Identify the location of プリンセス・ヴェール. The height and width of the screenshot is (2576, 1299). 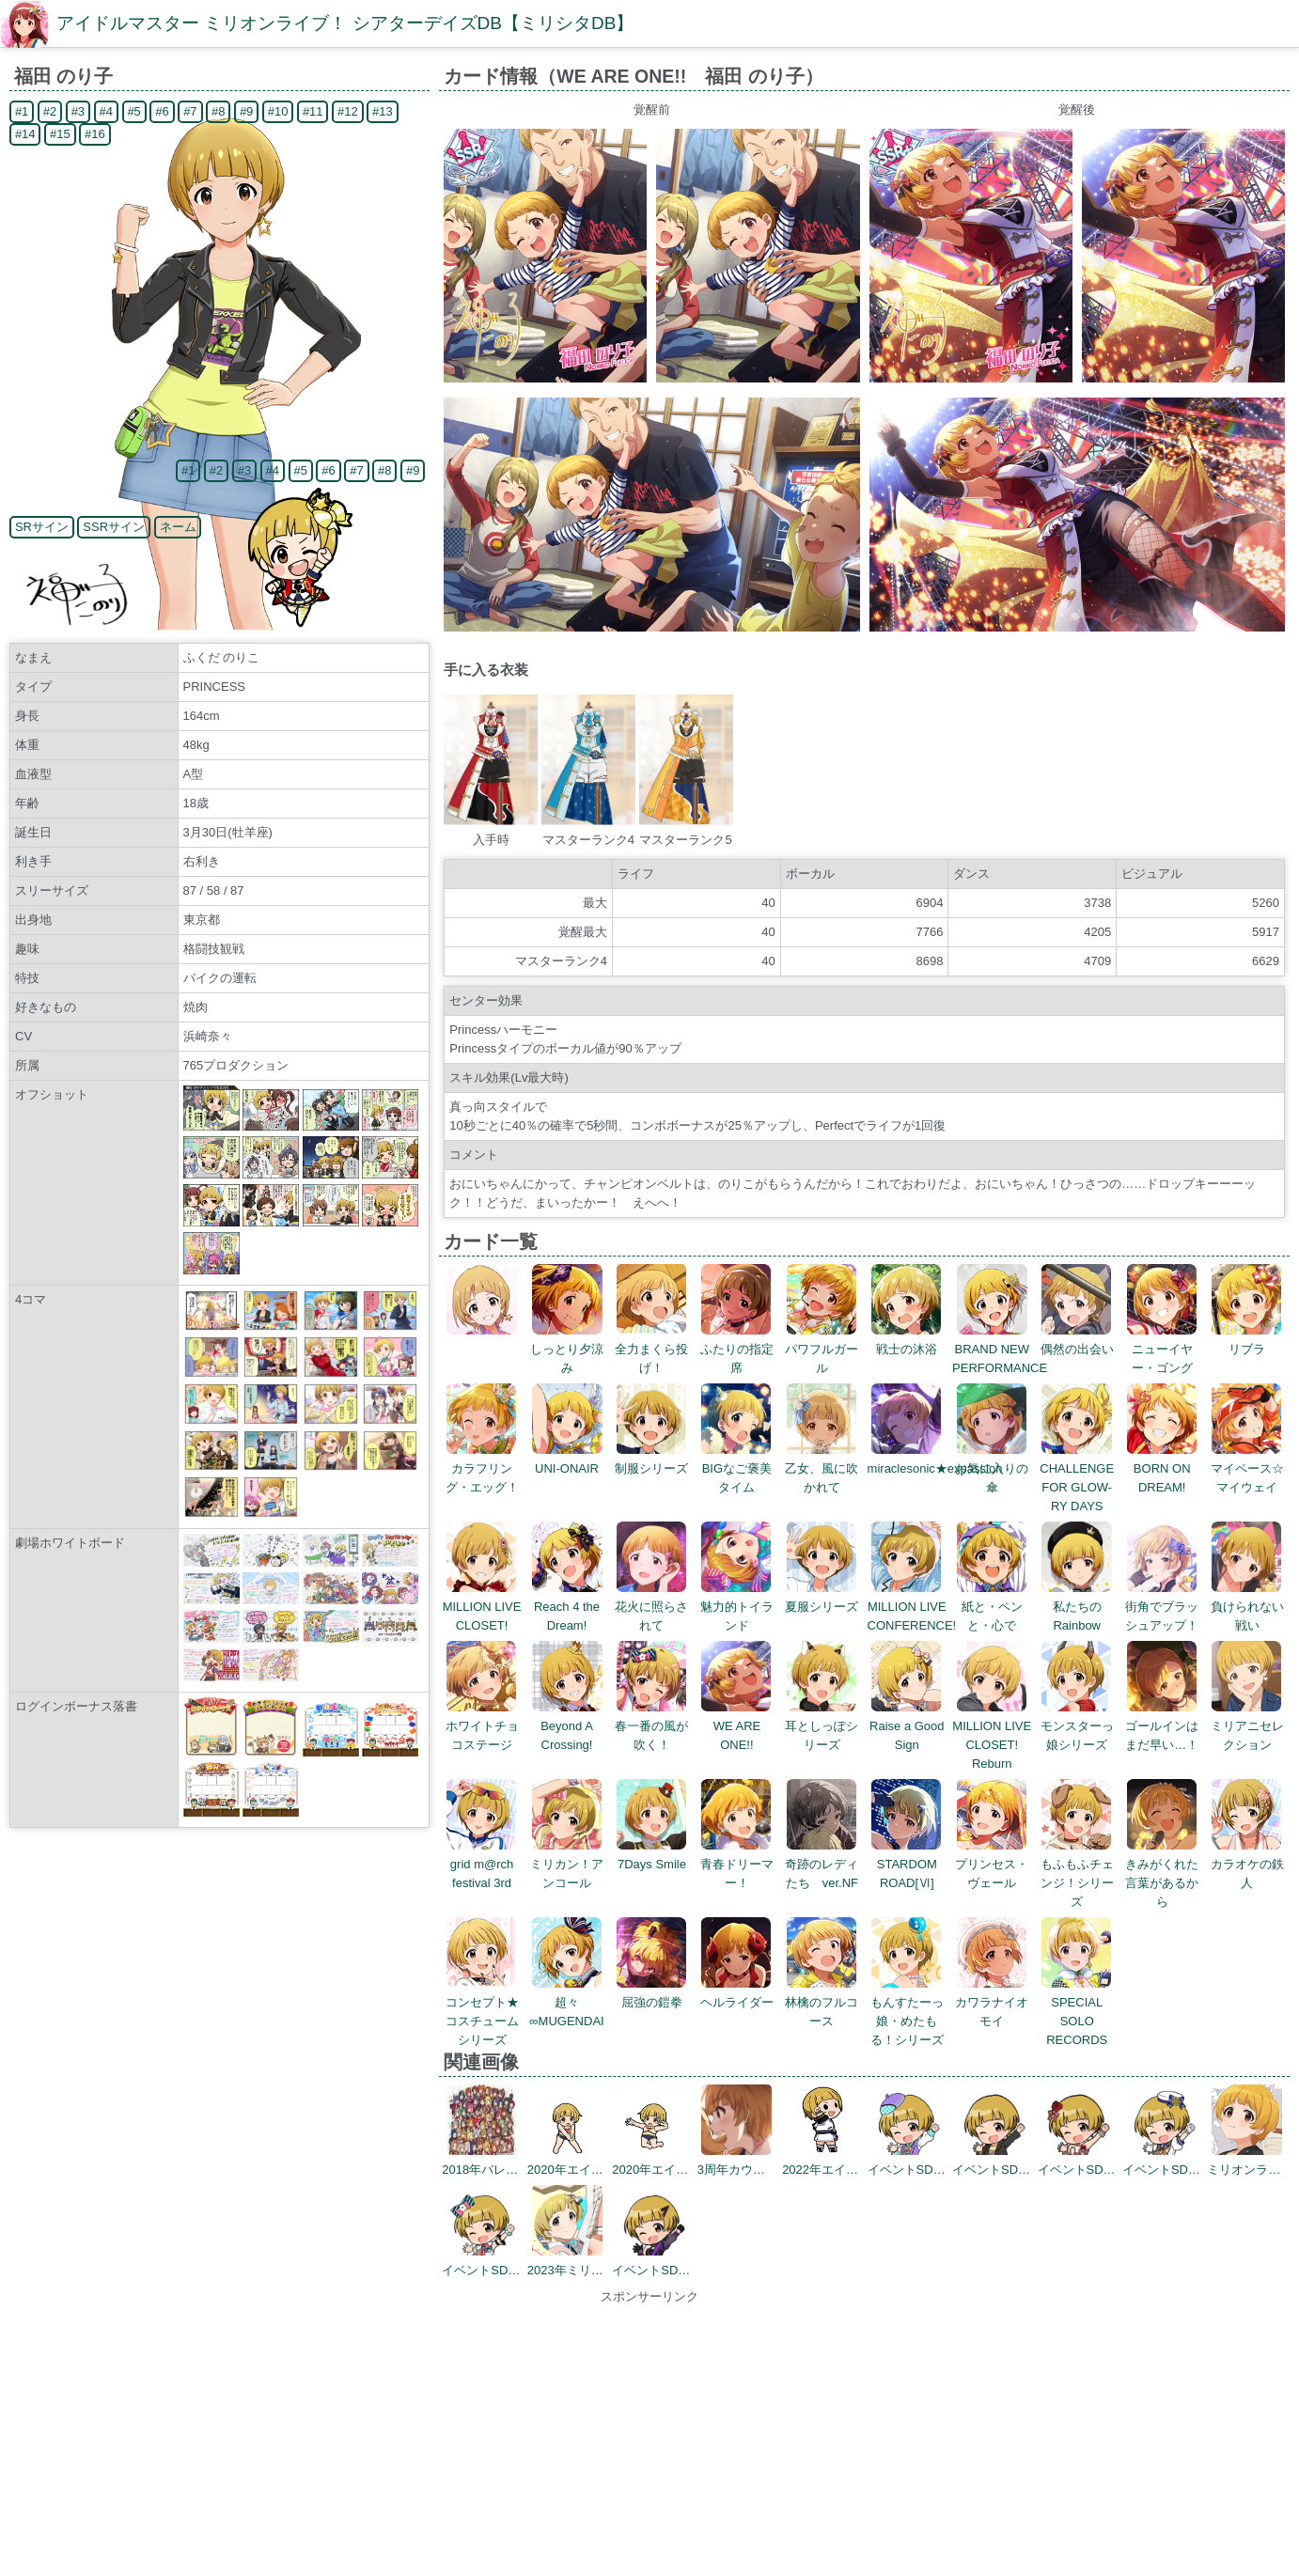
(991, 1864).